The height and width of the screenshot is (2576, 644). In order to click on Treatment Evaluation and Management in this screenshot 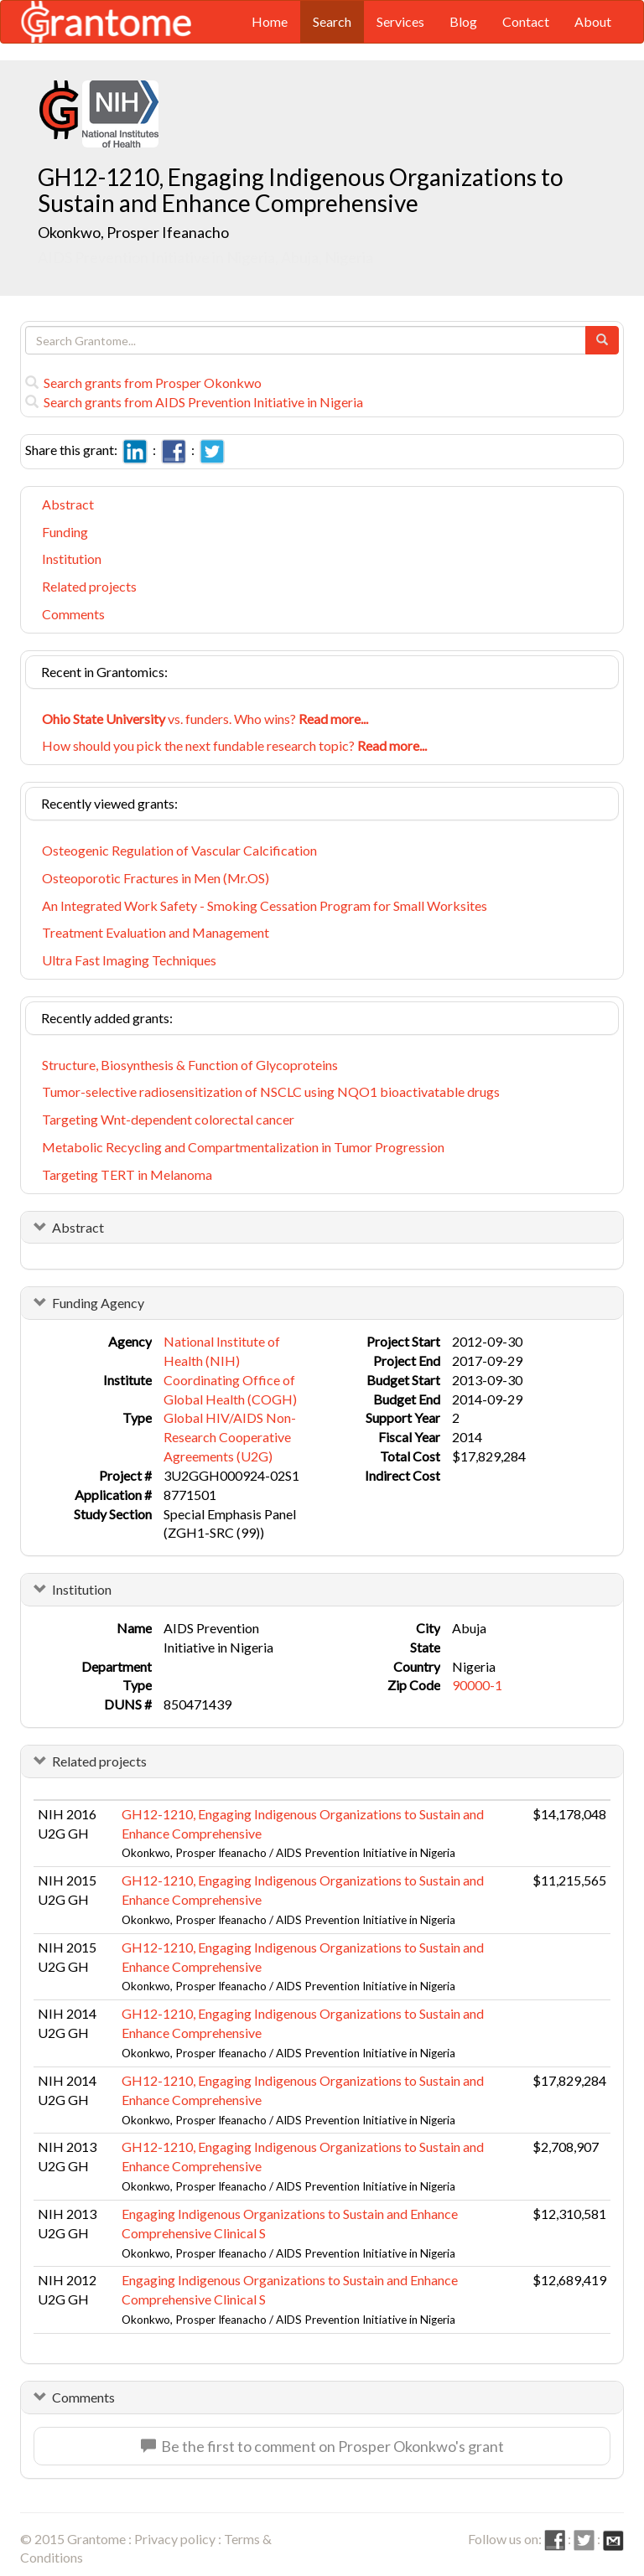, I will do `click(155, 932)`.